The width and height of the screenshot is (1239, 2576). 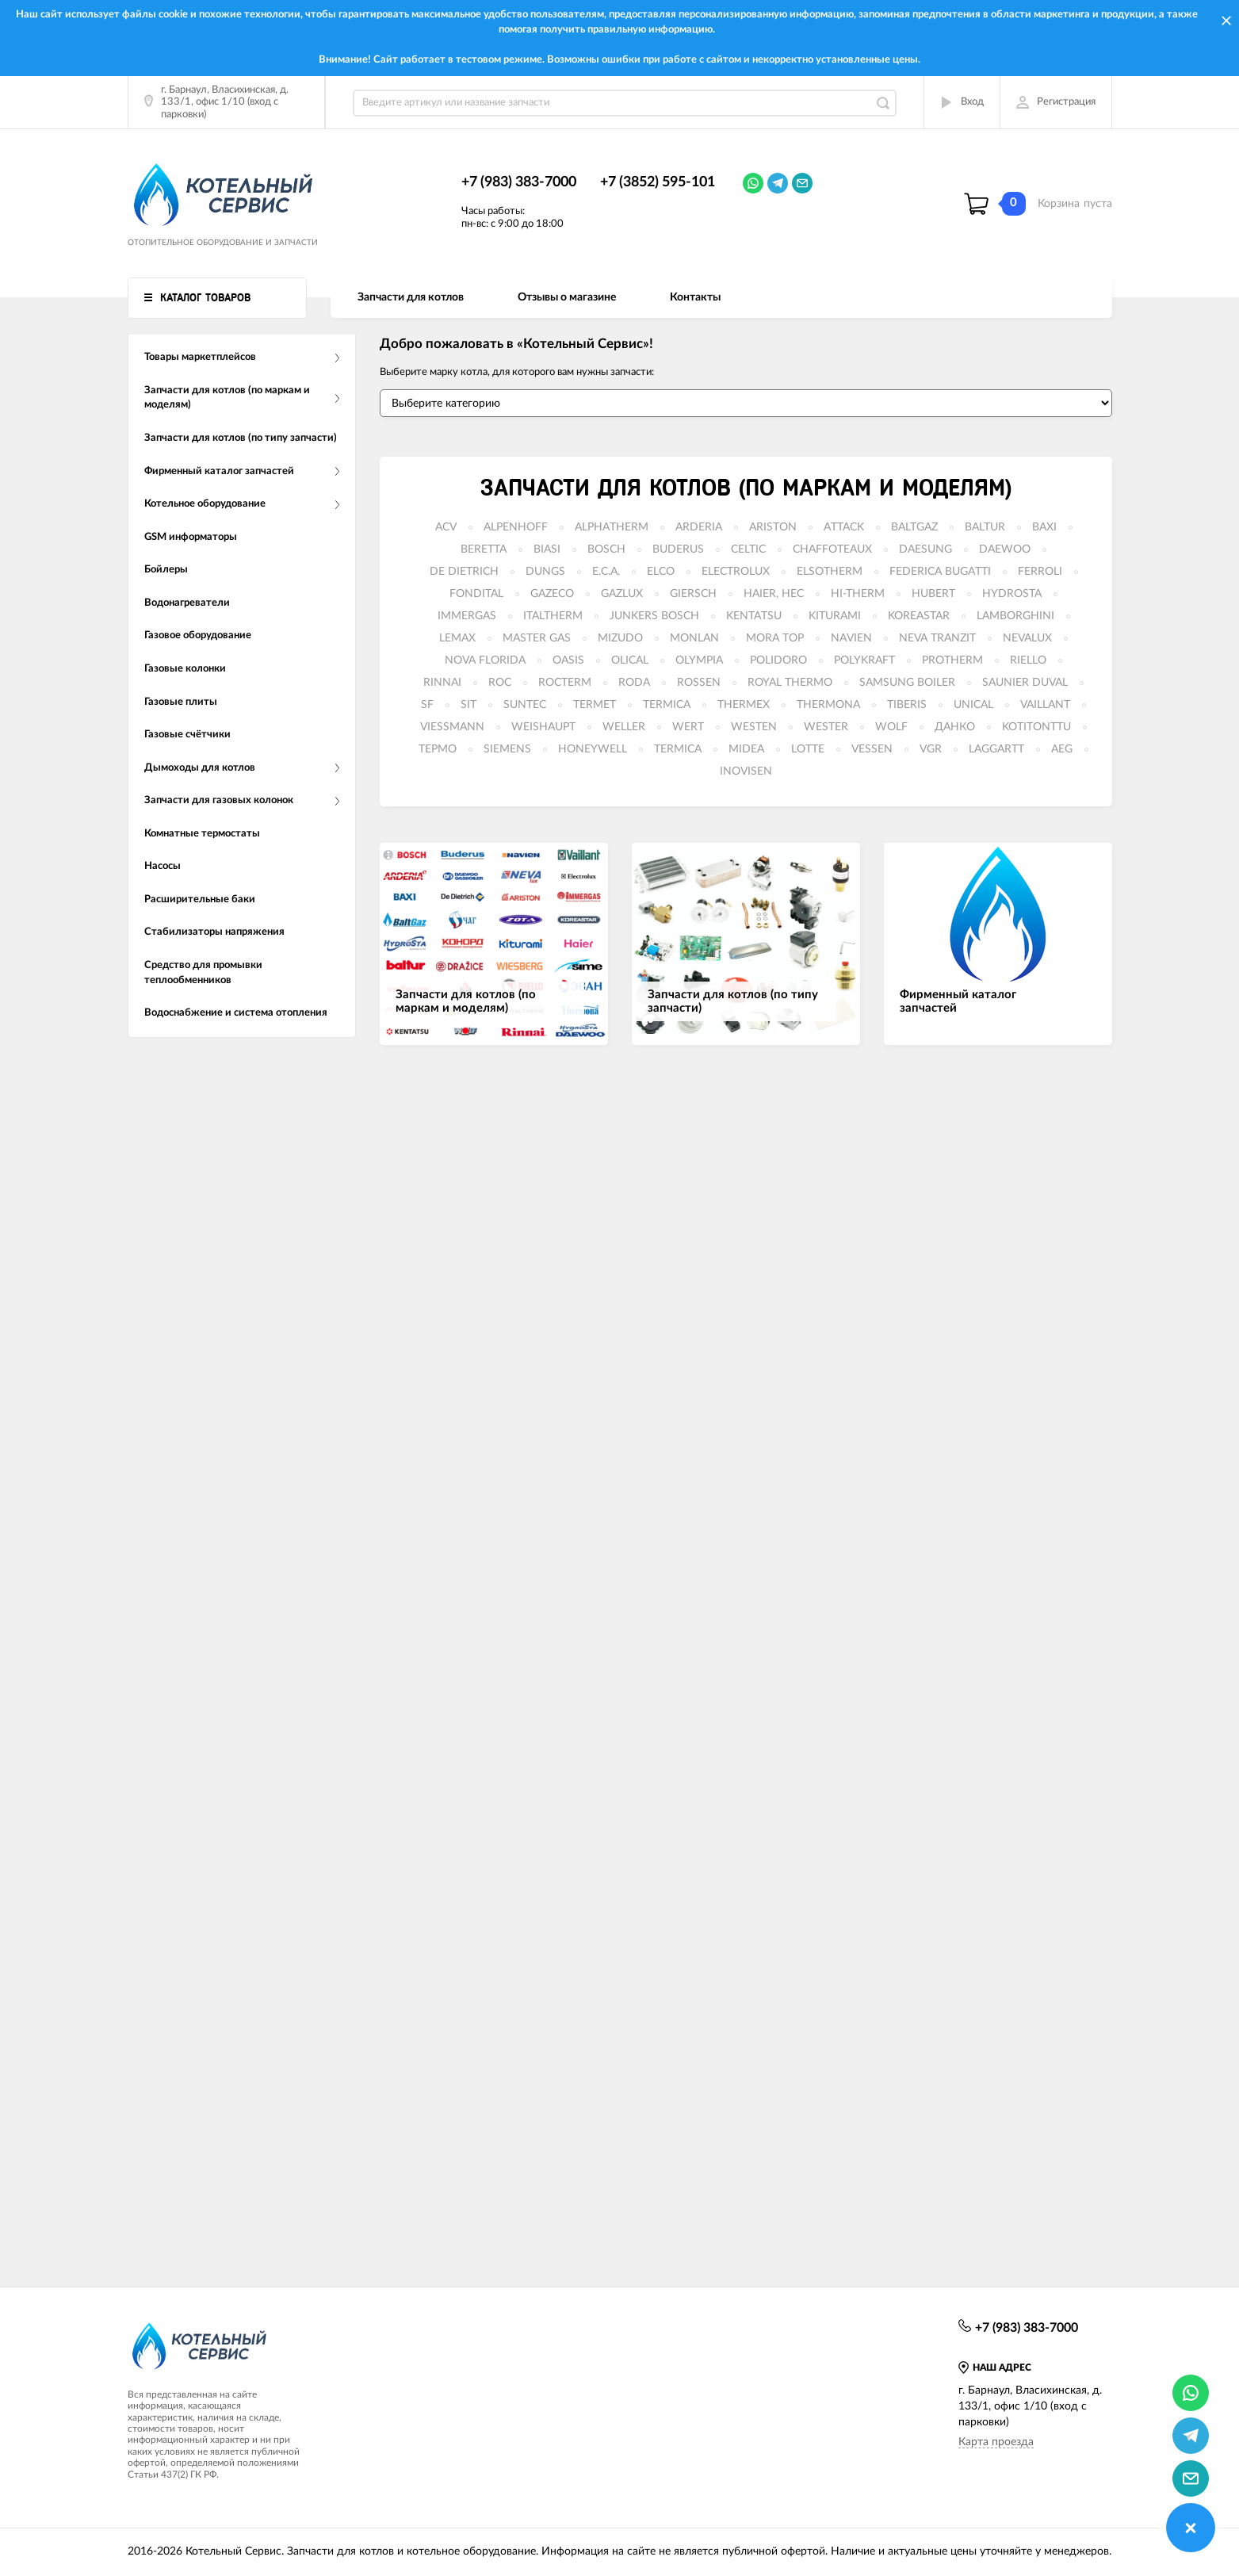 I want to click on Контакты, so click(x=695, y=297).